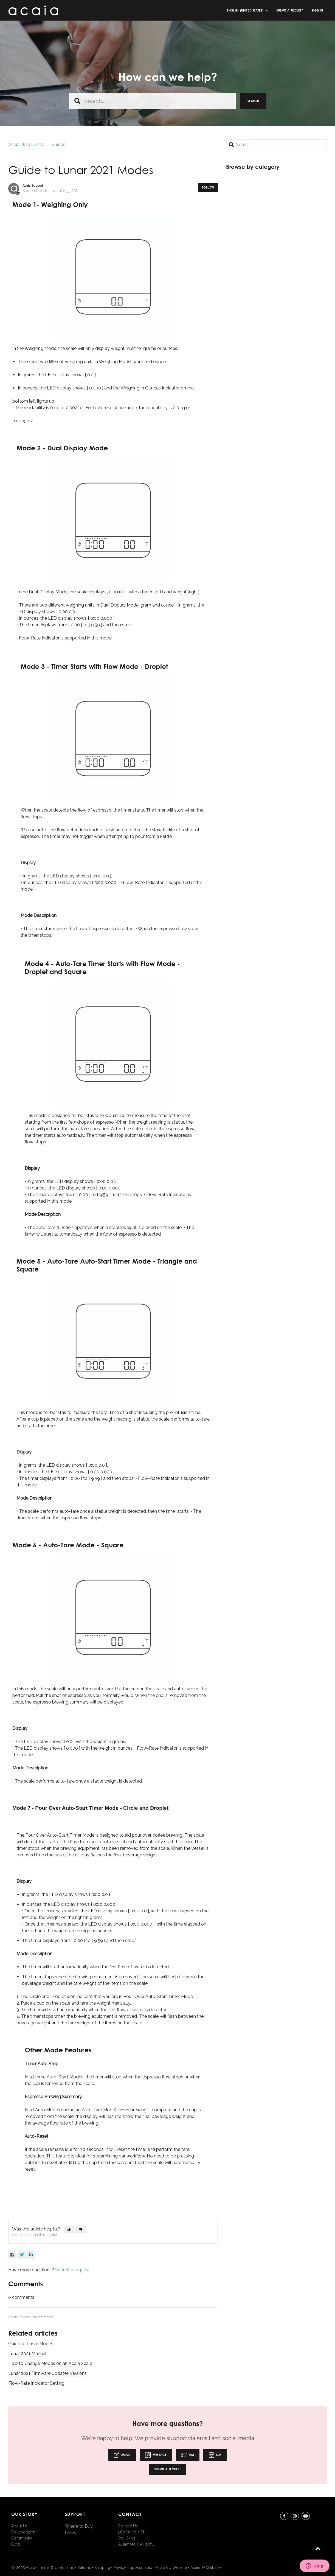  What do you see at coordinates (245, 10) in the screenshot?
I see `English (United States)` at bounding box center [245, 10].